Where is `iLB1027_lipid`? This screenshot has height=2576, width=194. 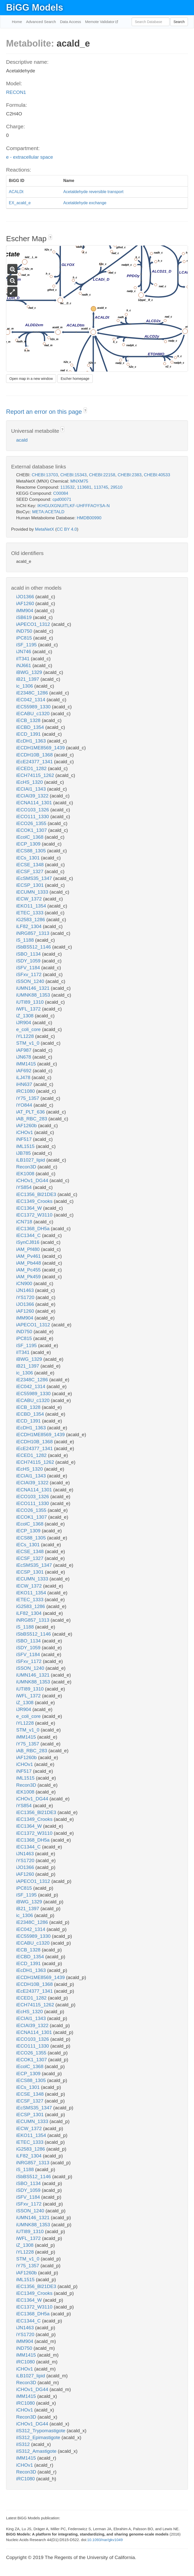 iLB1027_lipid is located at coordinates (31, 1160).